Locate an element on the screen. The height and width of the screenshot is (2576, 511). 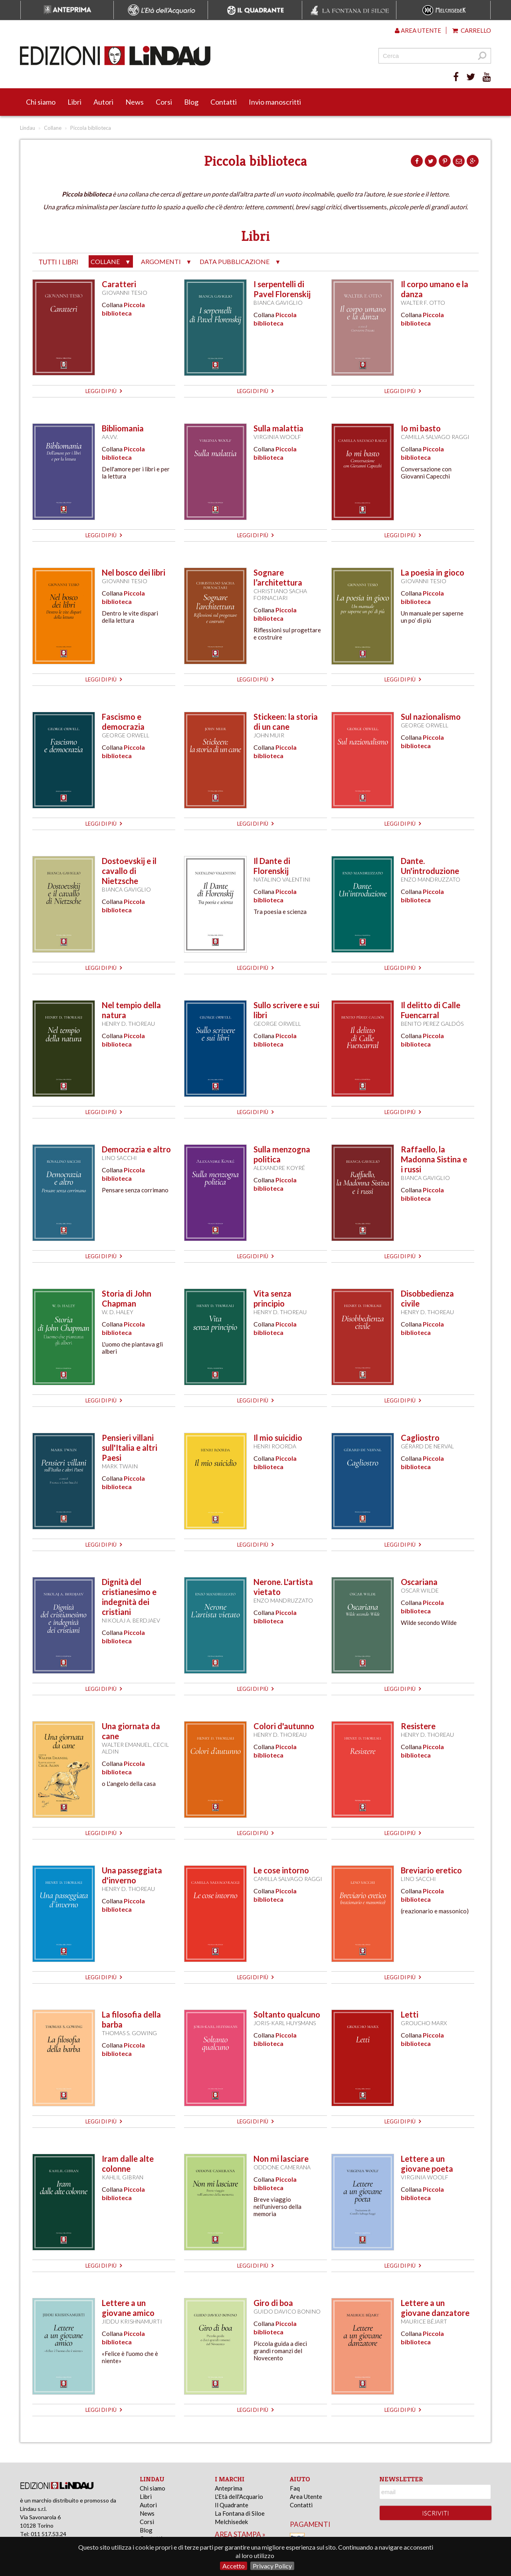
Lindau is located at coordinates (27, 128).